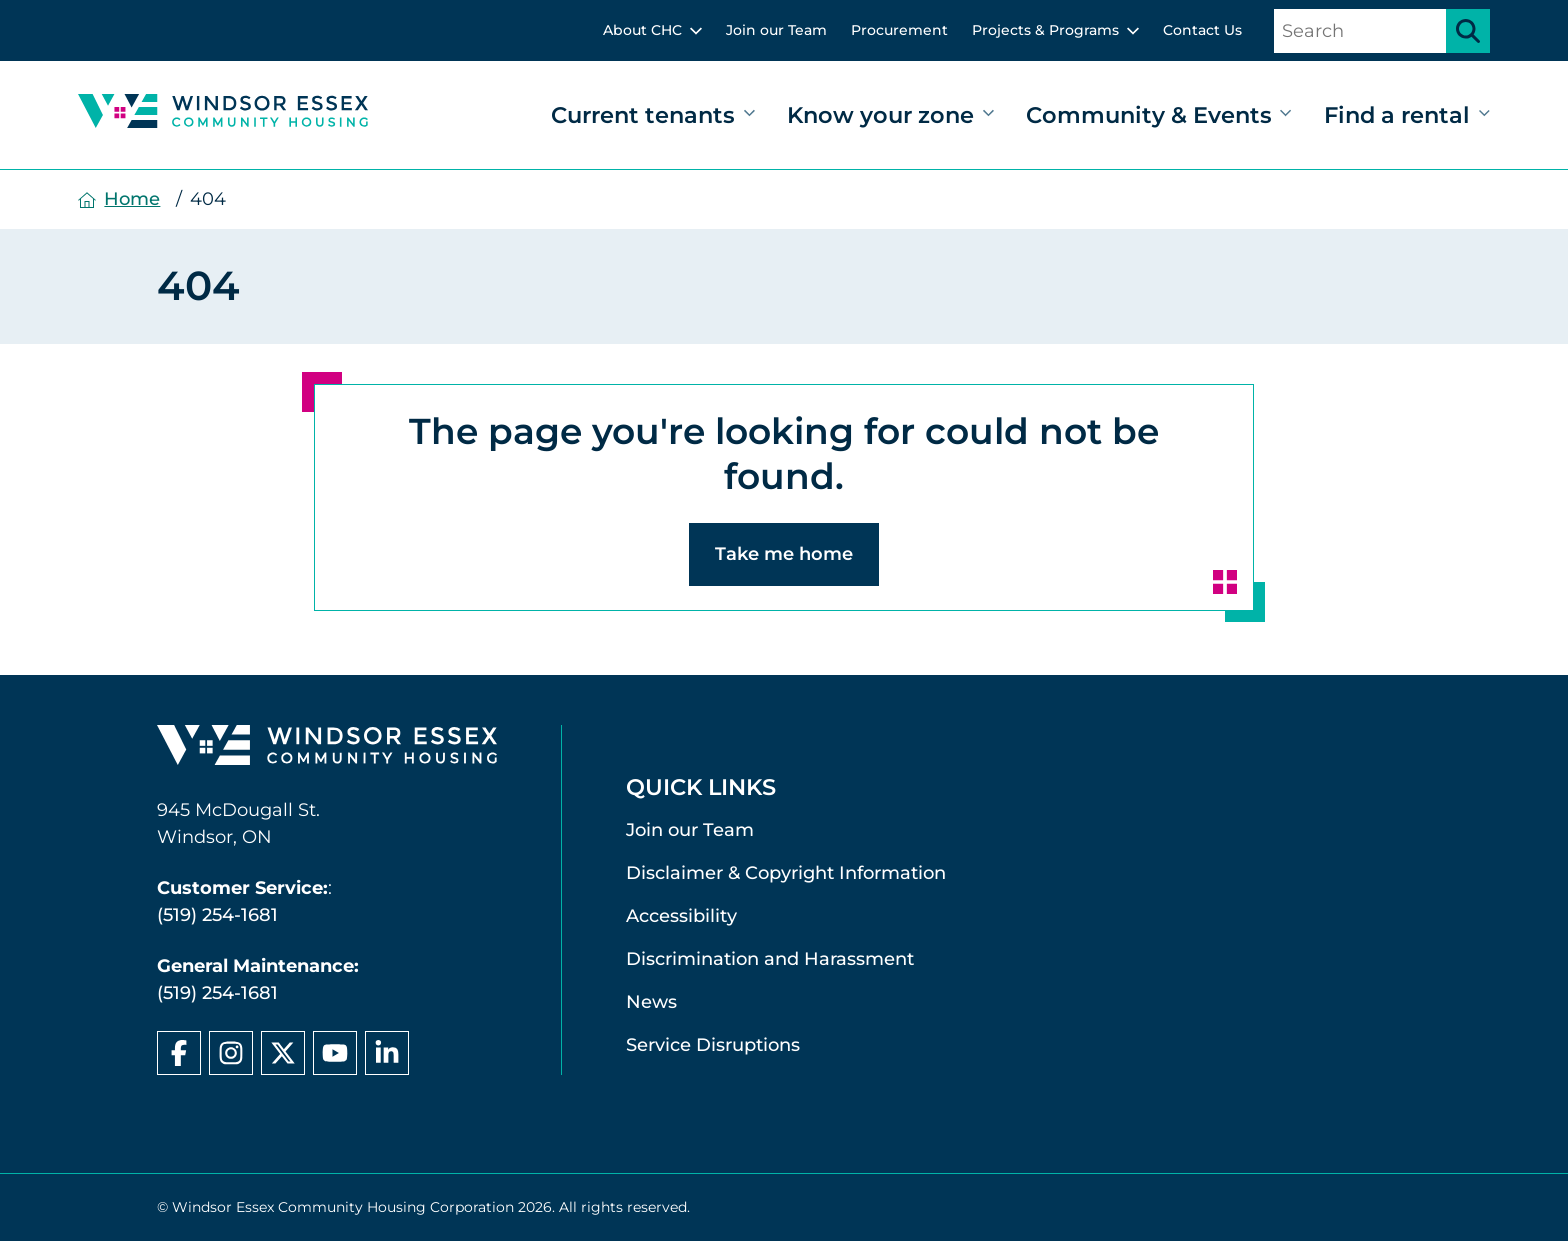 The height and width of the screenshot is (1241, 1568). What do you see at coordinates (651, 1002) in the screenshot?
I see `News` at bounding box center [651, 1002].